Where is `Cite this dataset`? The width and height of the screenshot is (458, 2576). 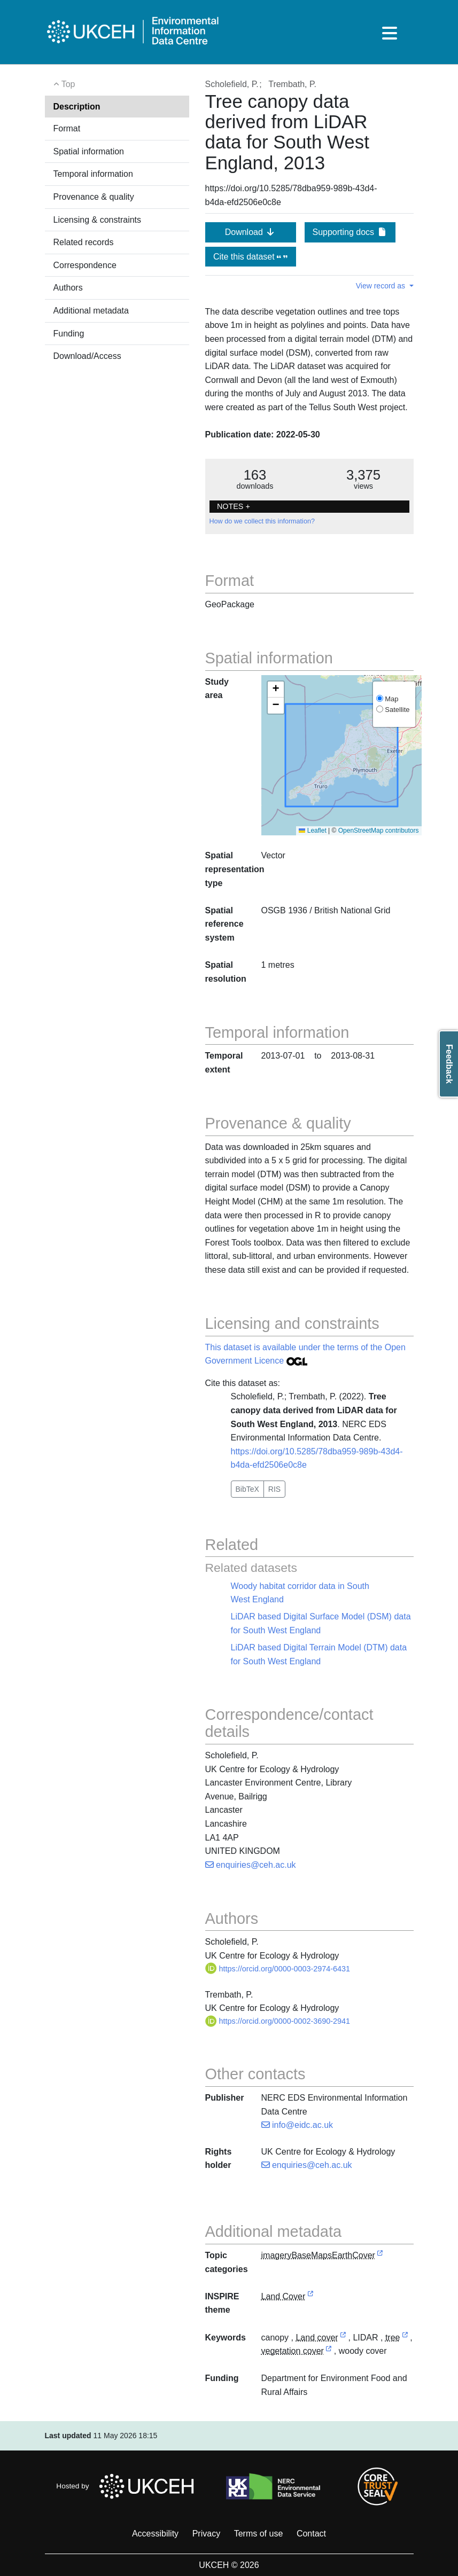
Cite this dataset is located at coordinates (250, 256).